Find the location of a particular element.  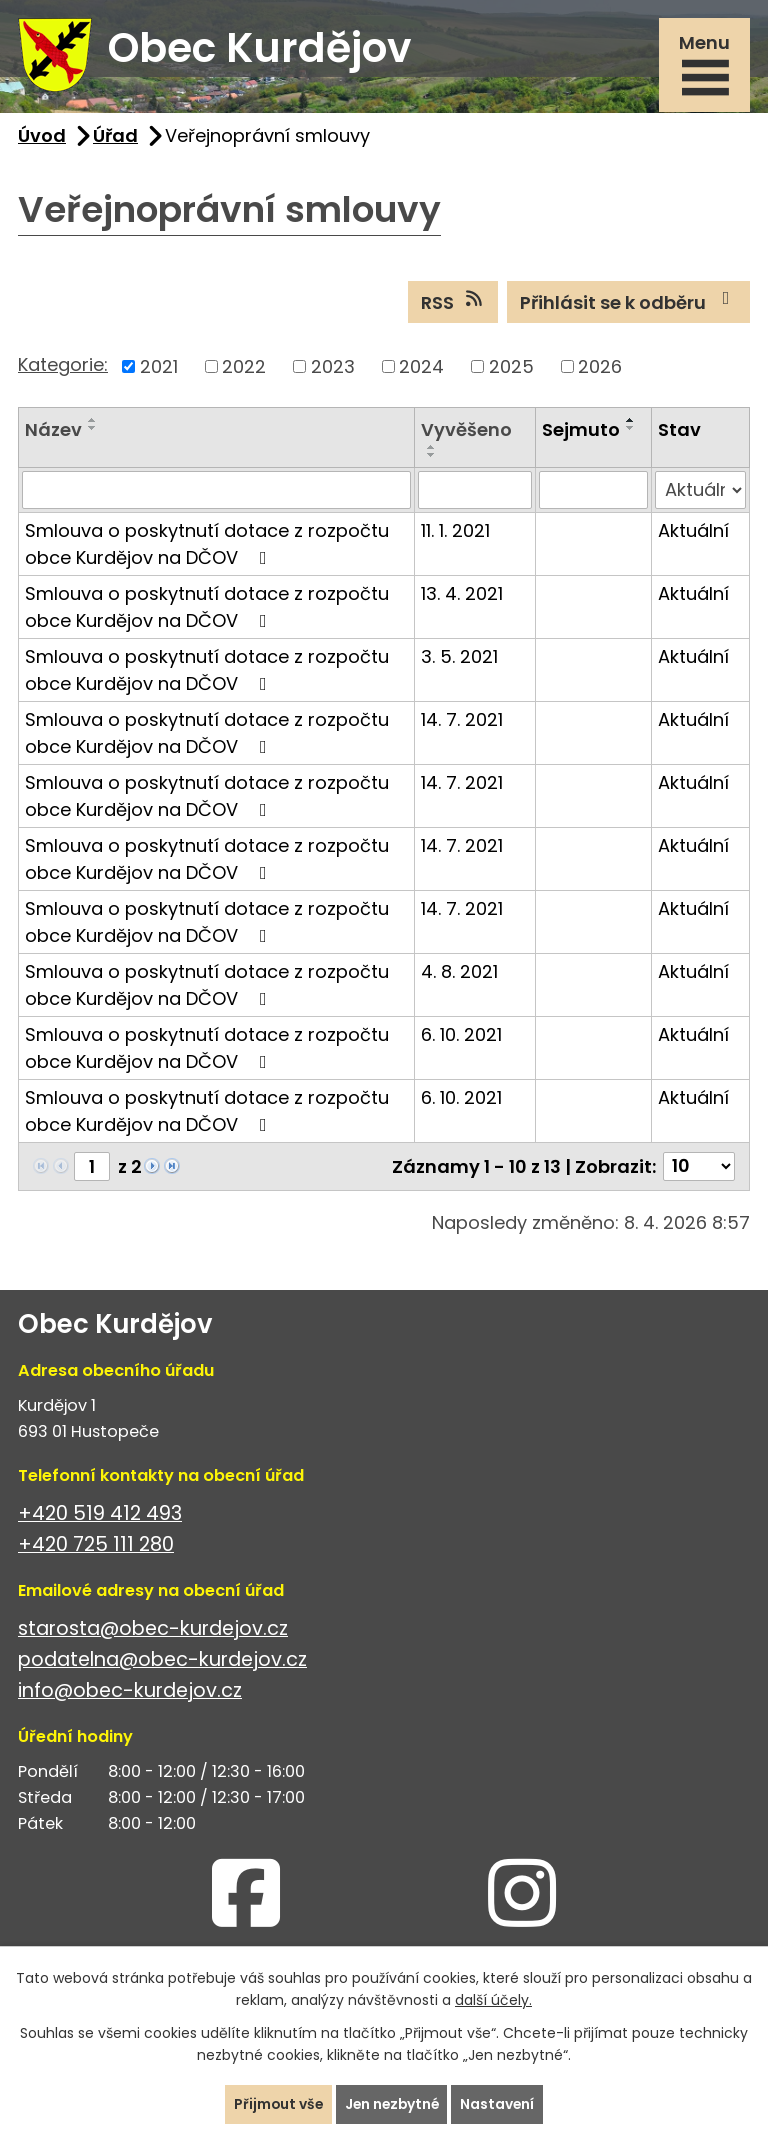

14. 7. 2021 is located at coordinates (462, 722).